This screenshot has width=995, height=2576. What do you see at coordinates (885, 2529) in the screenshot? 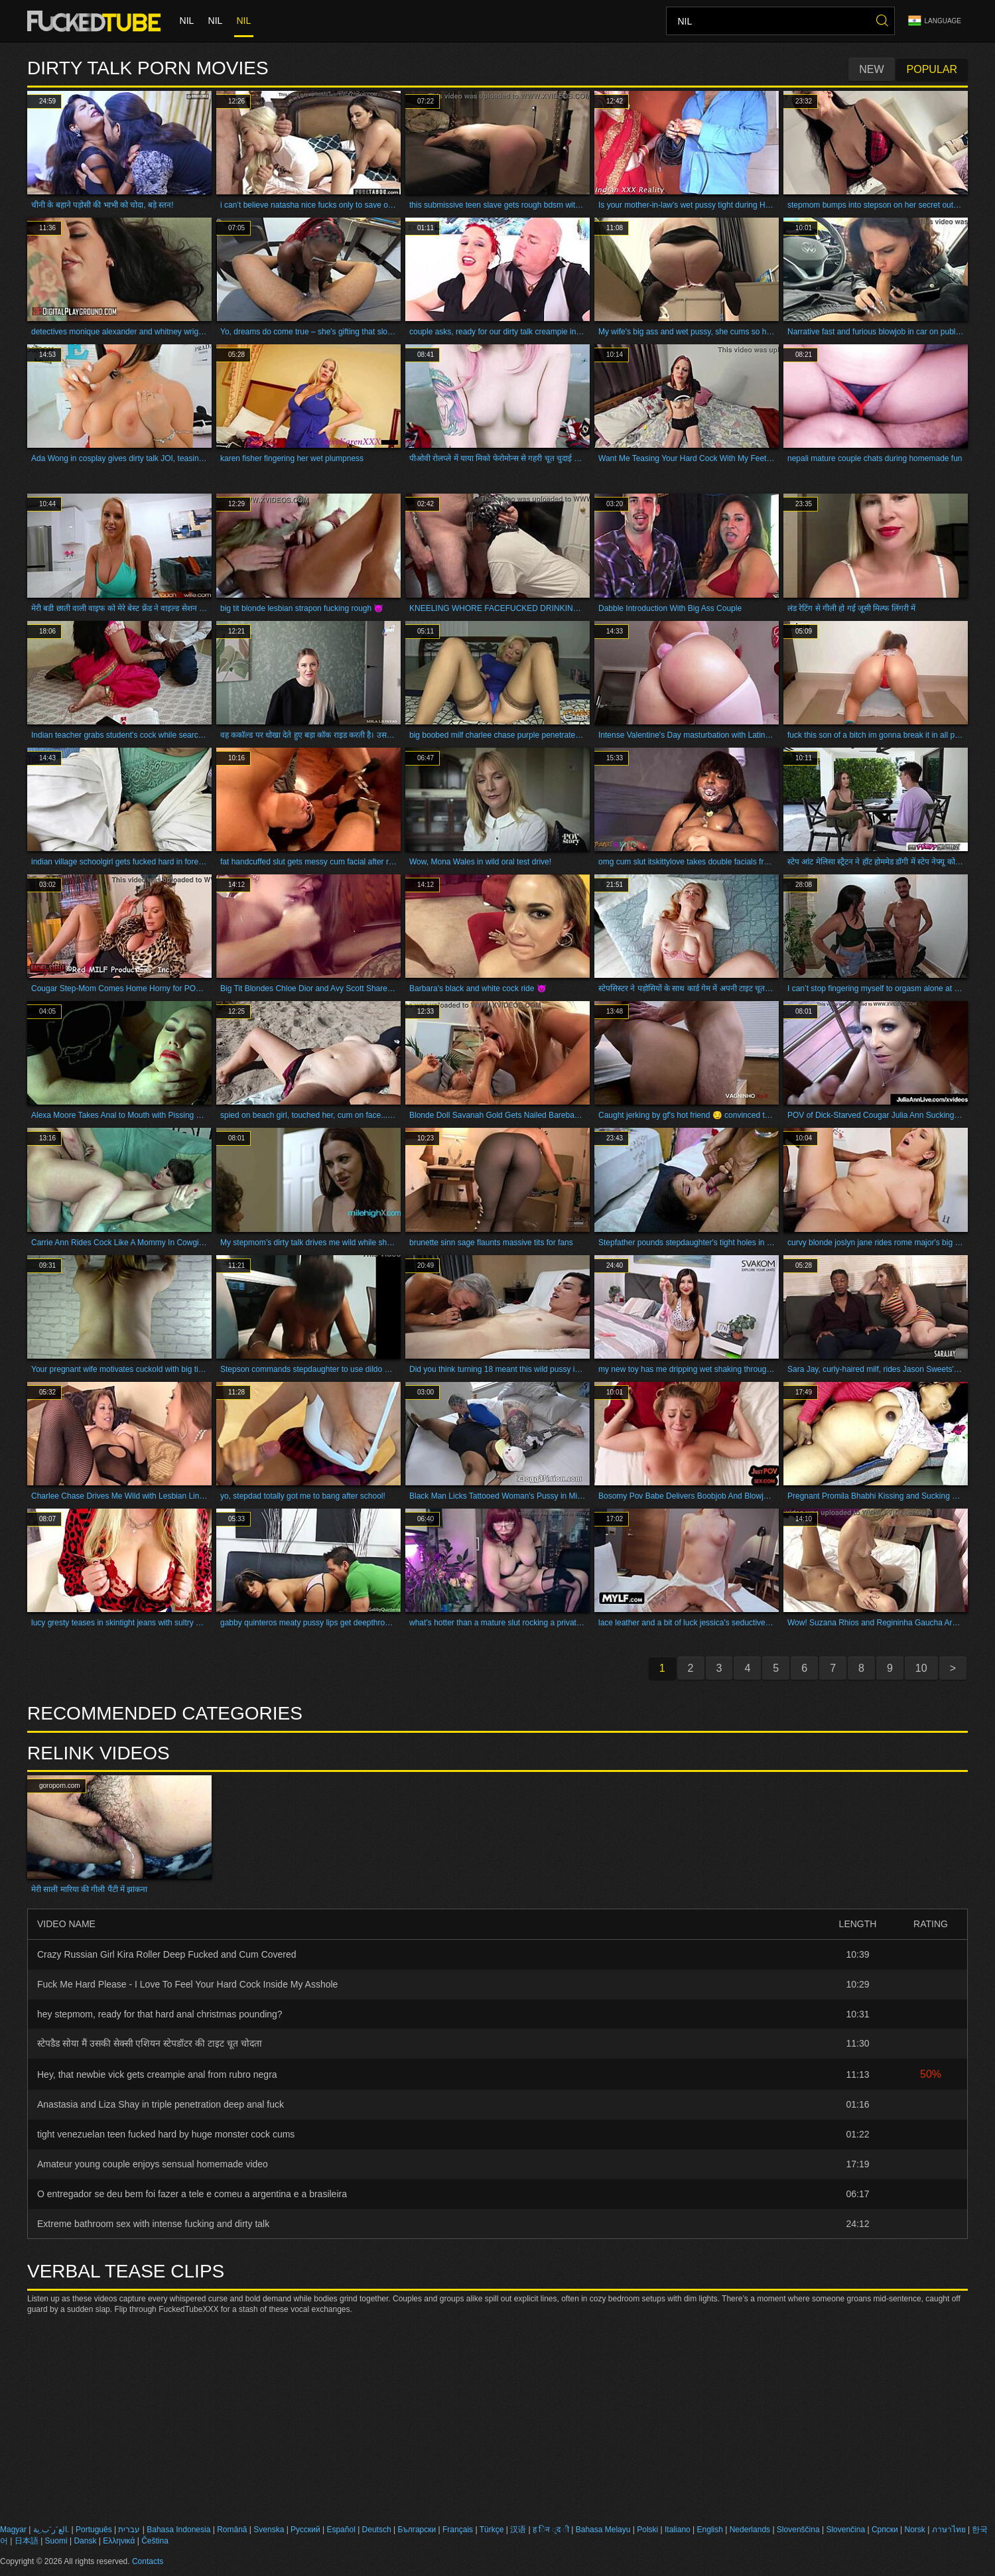
I see `Српски` at bounding box center [885, 2529].